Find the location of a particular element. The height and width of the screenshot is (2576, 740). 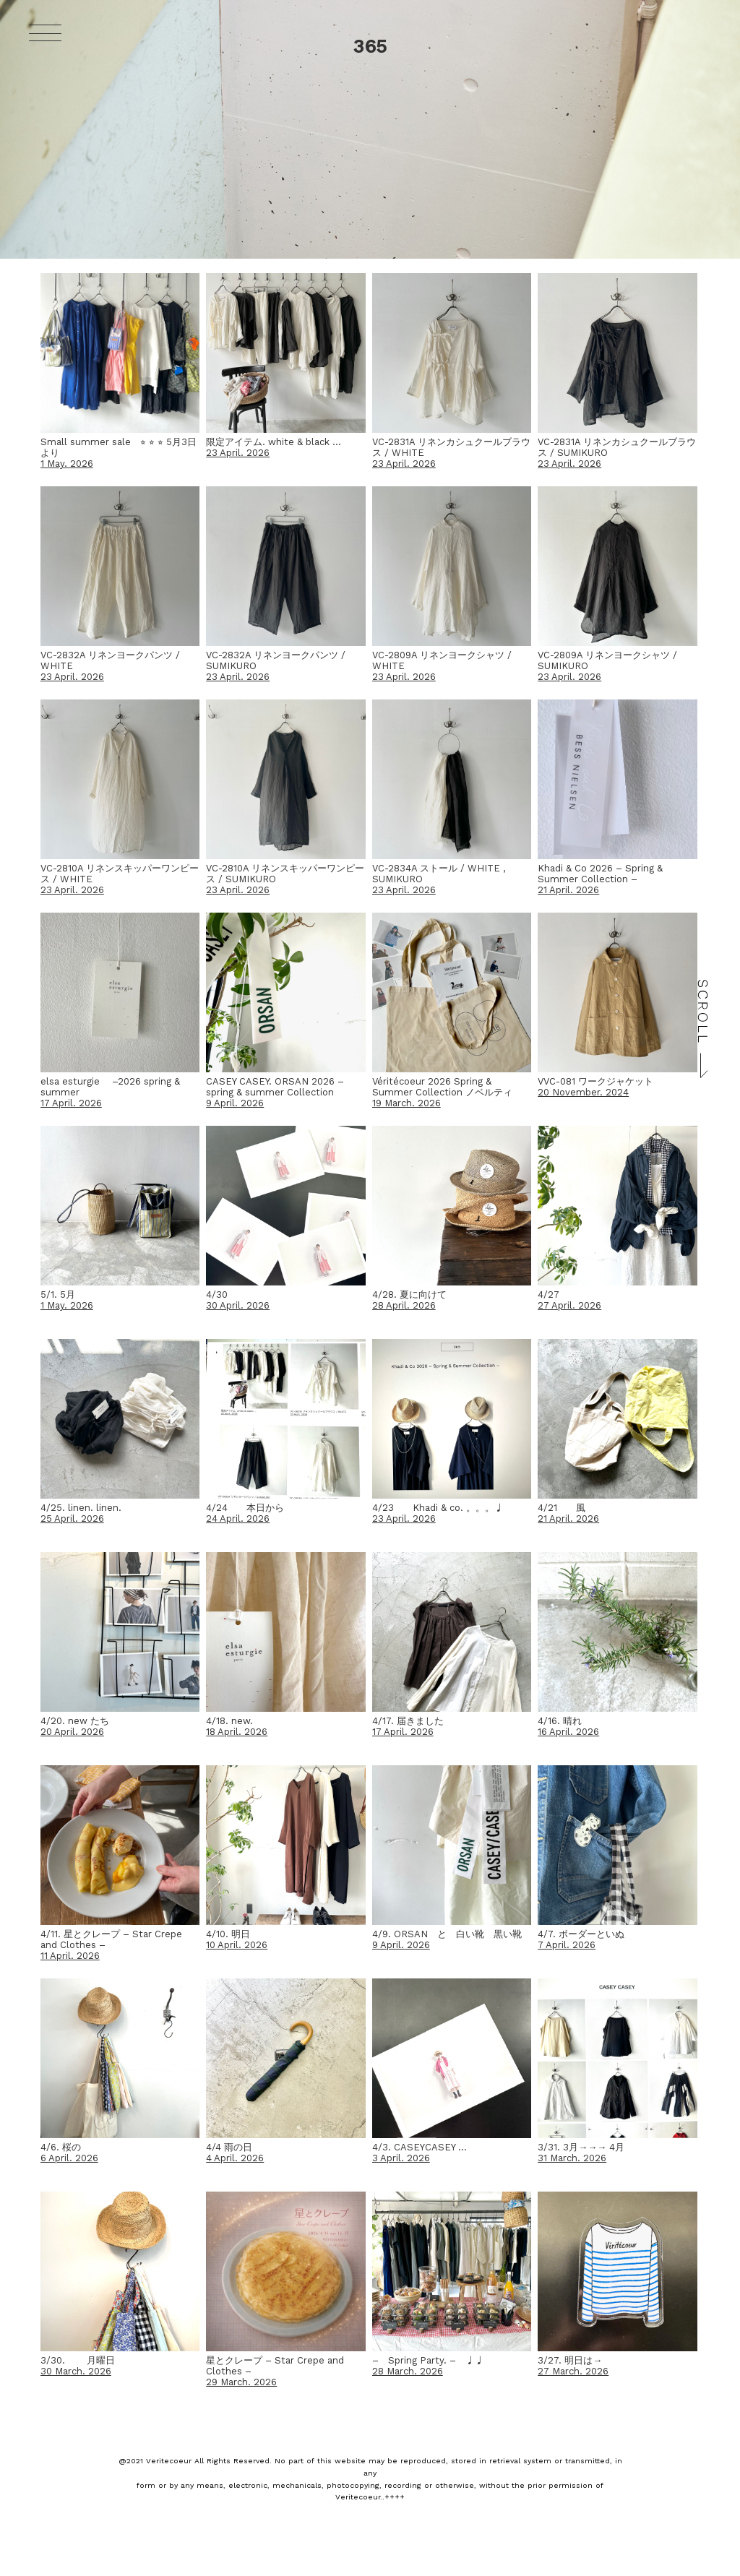

3/31. 3月→→→ 4月 is located at coordinates (581, 2147).